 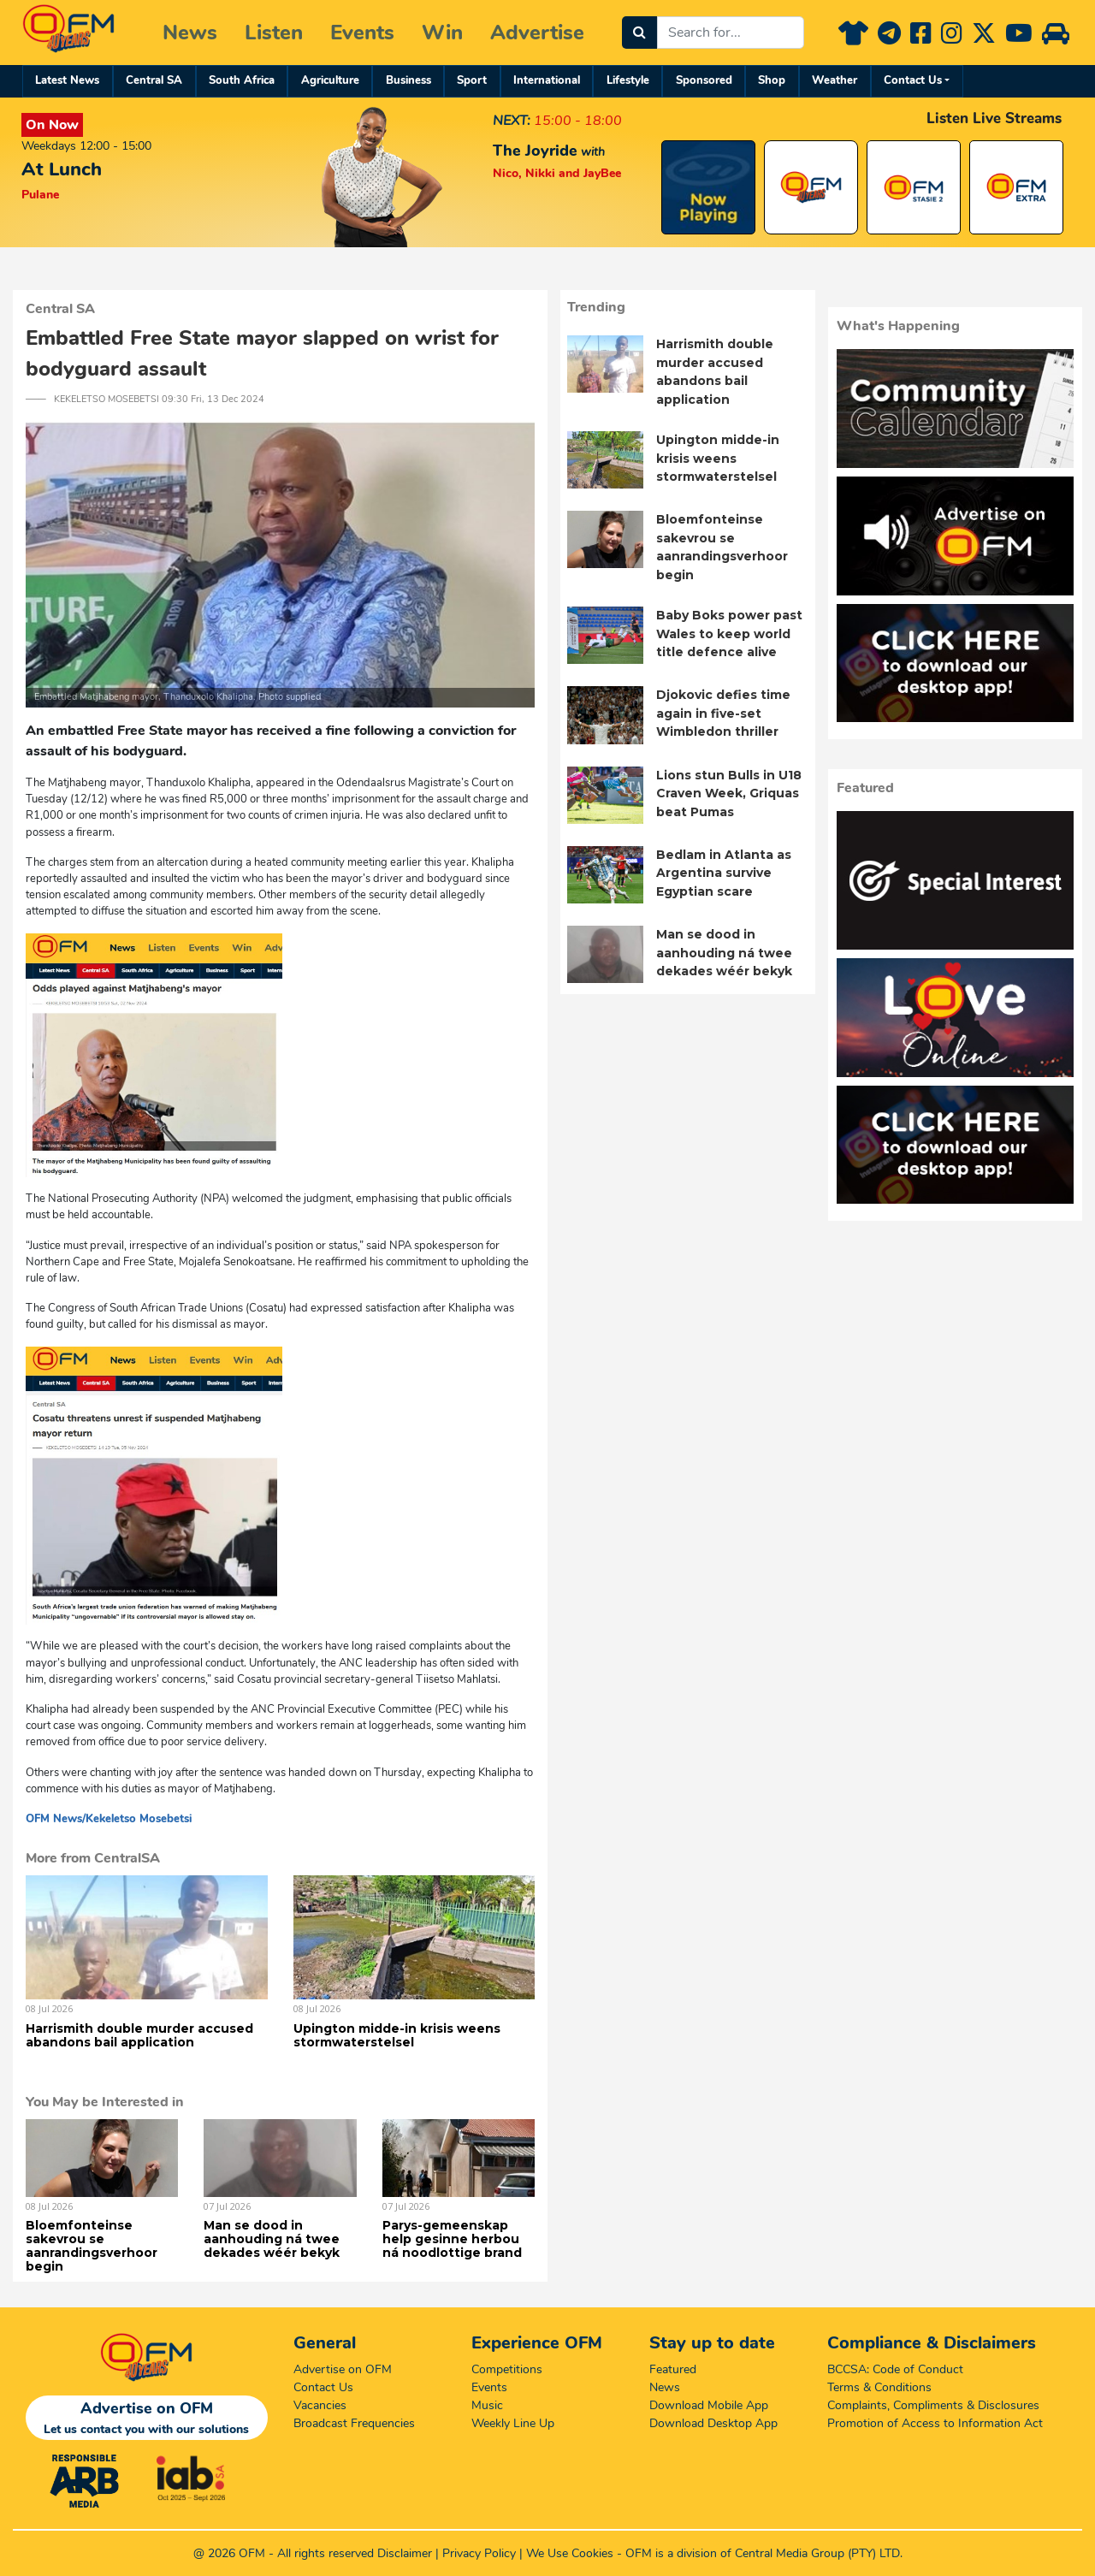 I want to click on Sponsored, so click(x=704, y=80).